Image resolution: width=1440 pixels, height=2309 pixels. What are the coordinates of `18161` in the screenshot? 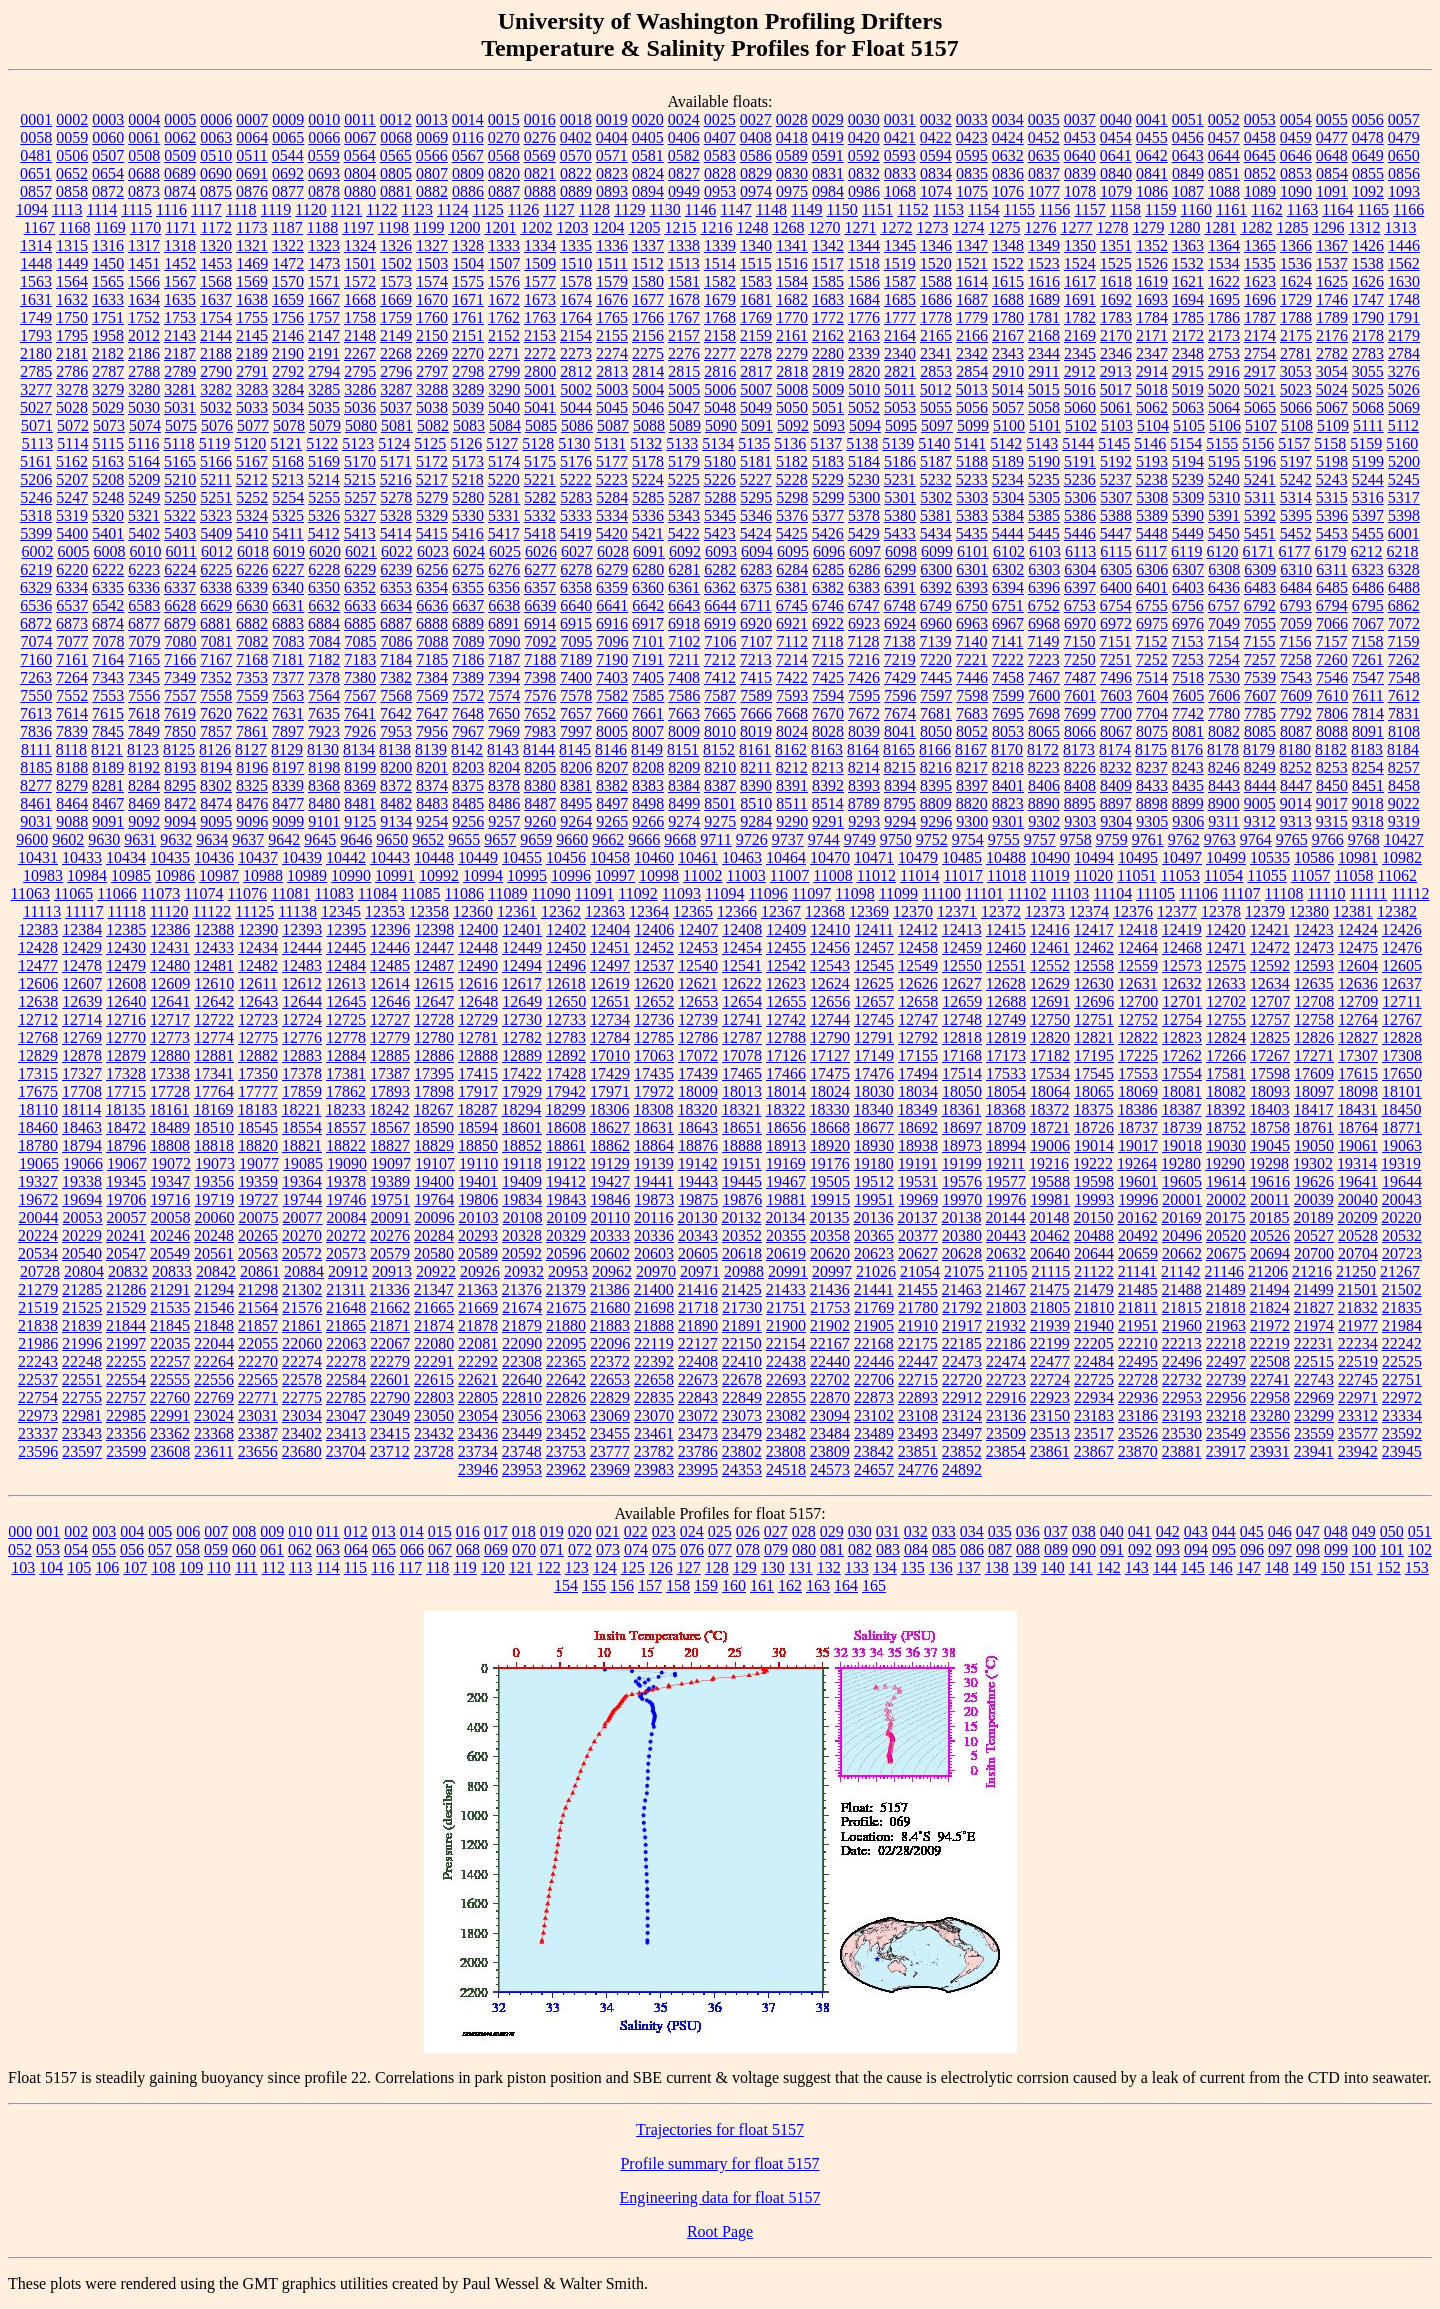 It's located at (169, 1109).